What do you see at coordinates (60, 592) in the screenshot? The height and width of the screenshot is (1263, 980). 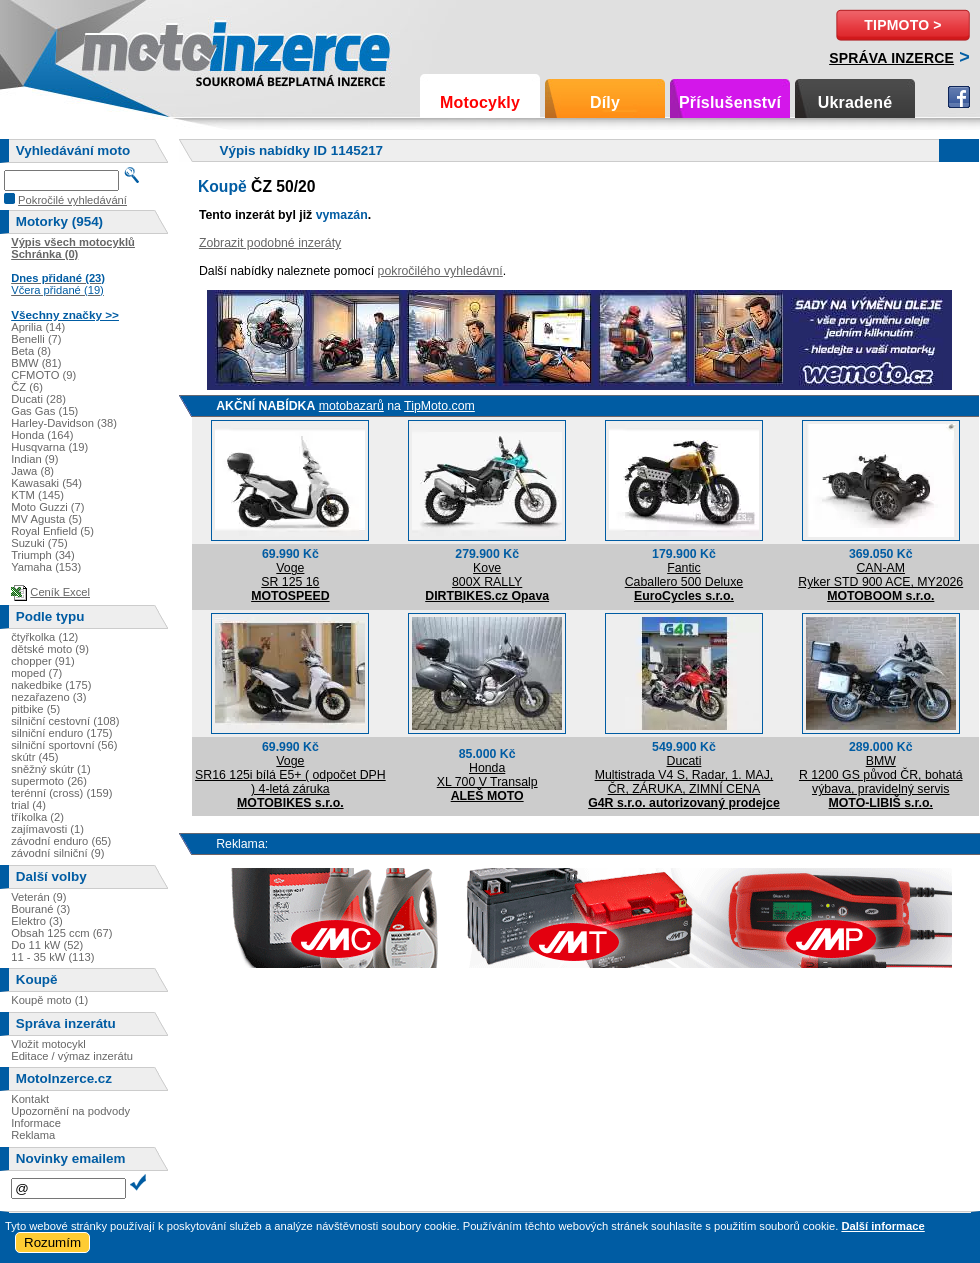 I see `Ceník Excel` at bounding box center [60, 592].